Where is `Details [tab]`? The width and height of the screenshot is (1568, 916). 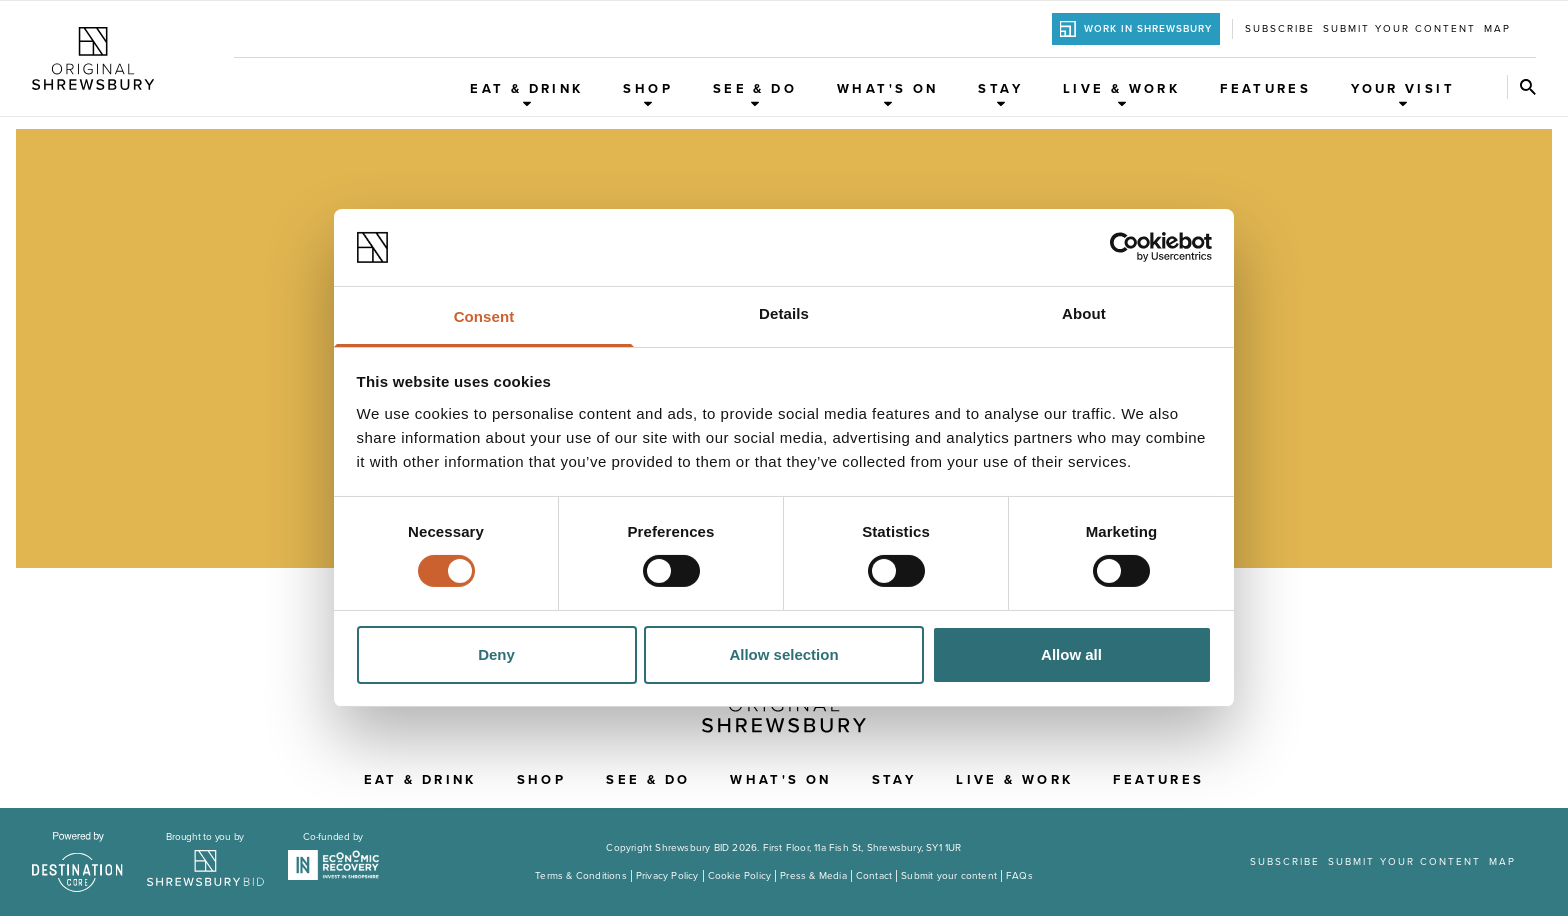
Details [tab] is located at coordinates (784, 313).